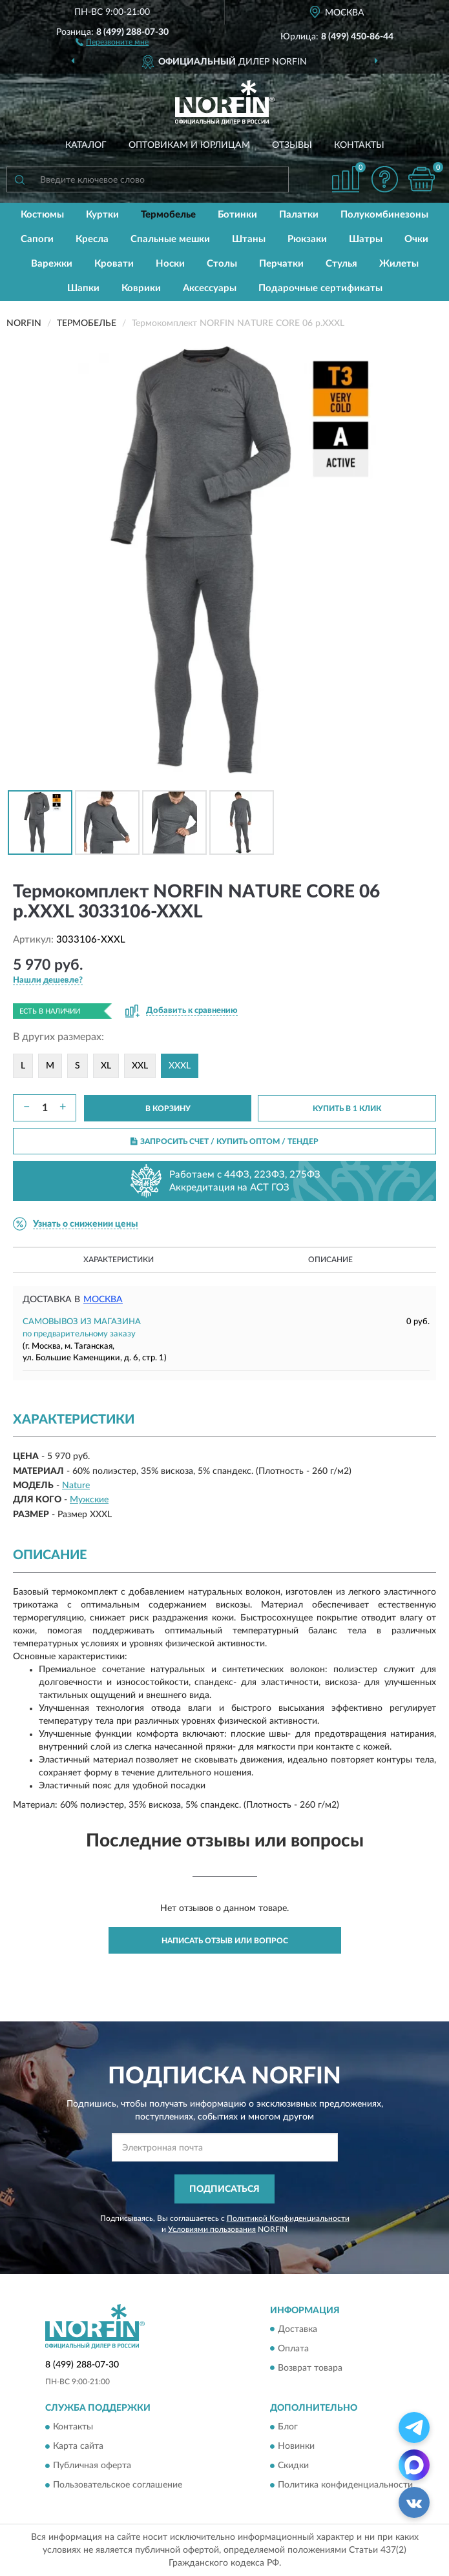 Image resolution: width=449 pixels, height=2576 pixels. I want to click on Описание [button], so click(330, 1259).